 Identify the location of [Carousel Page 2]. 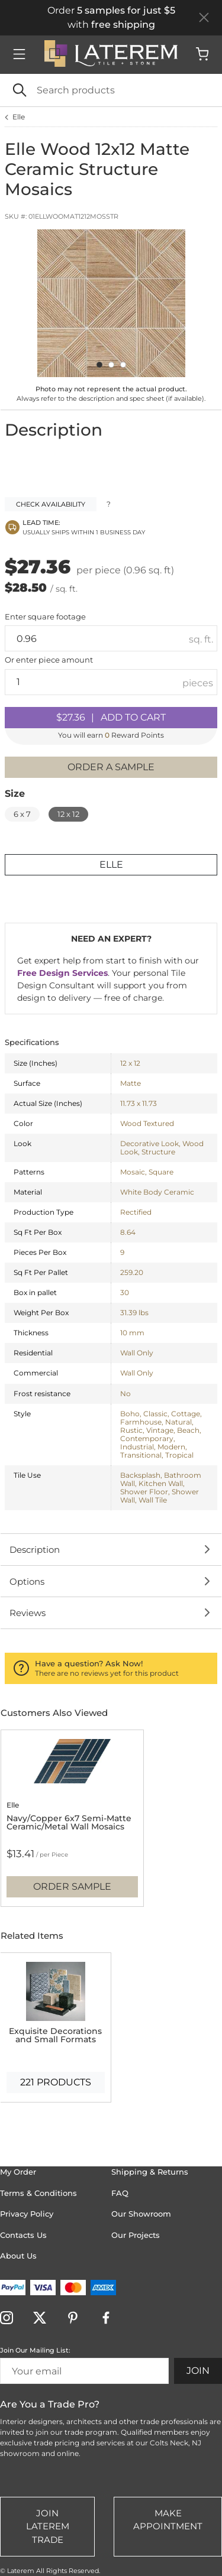
(111, 365).